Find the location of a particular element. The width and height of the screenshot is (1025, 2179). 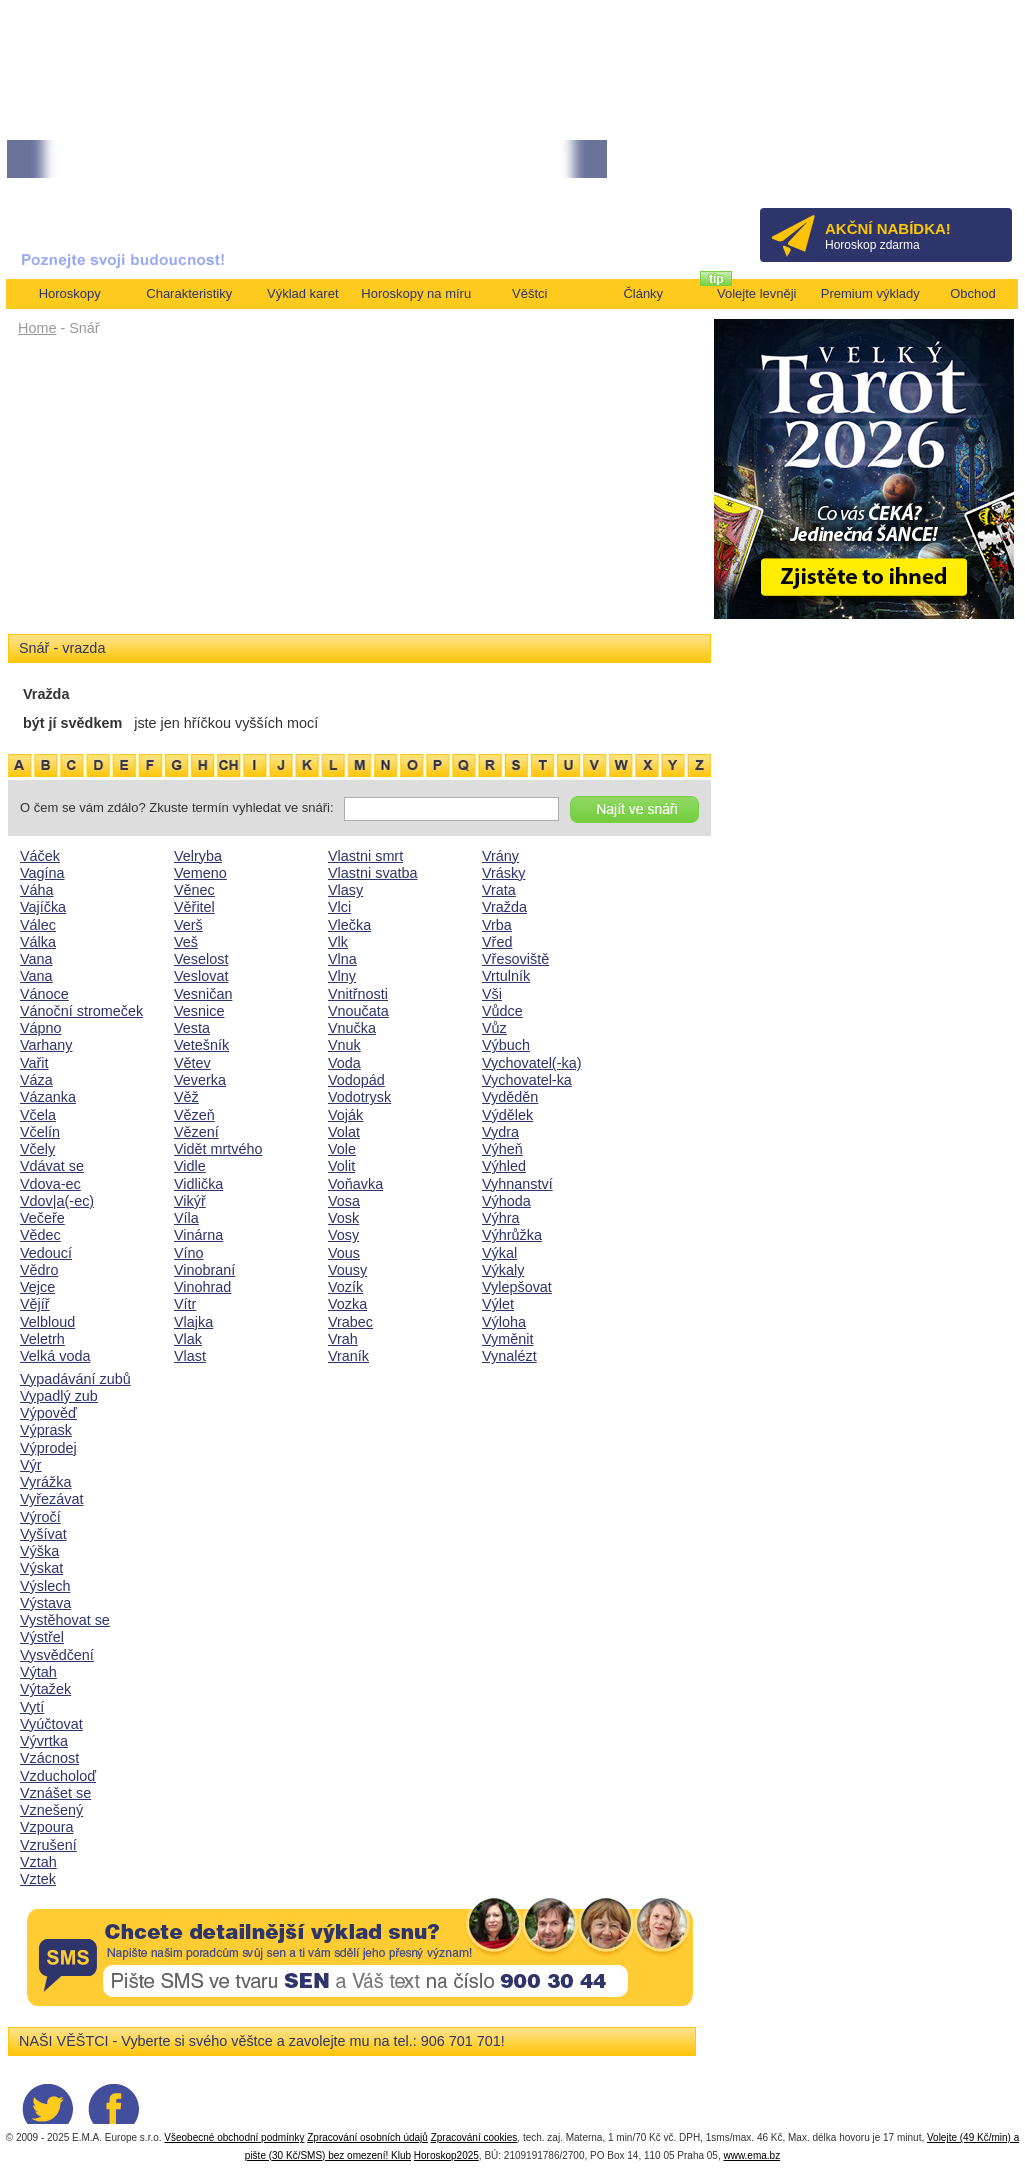

Vosy is located at coordinates (343, 1235).